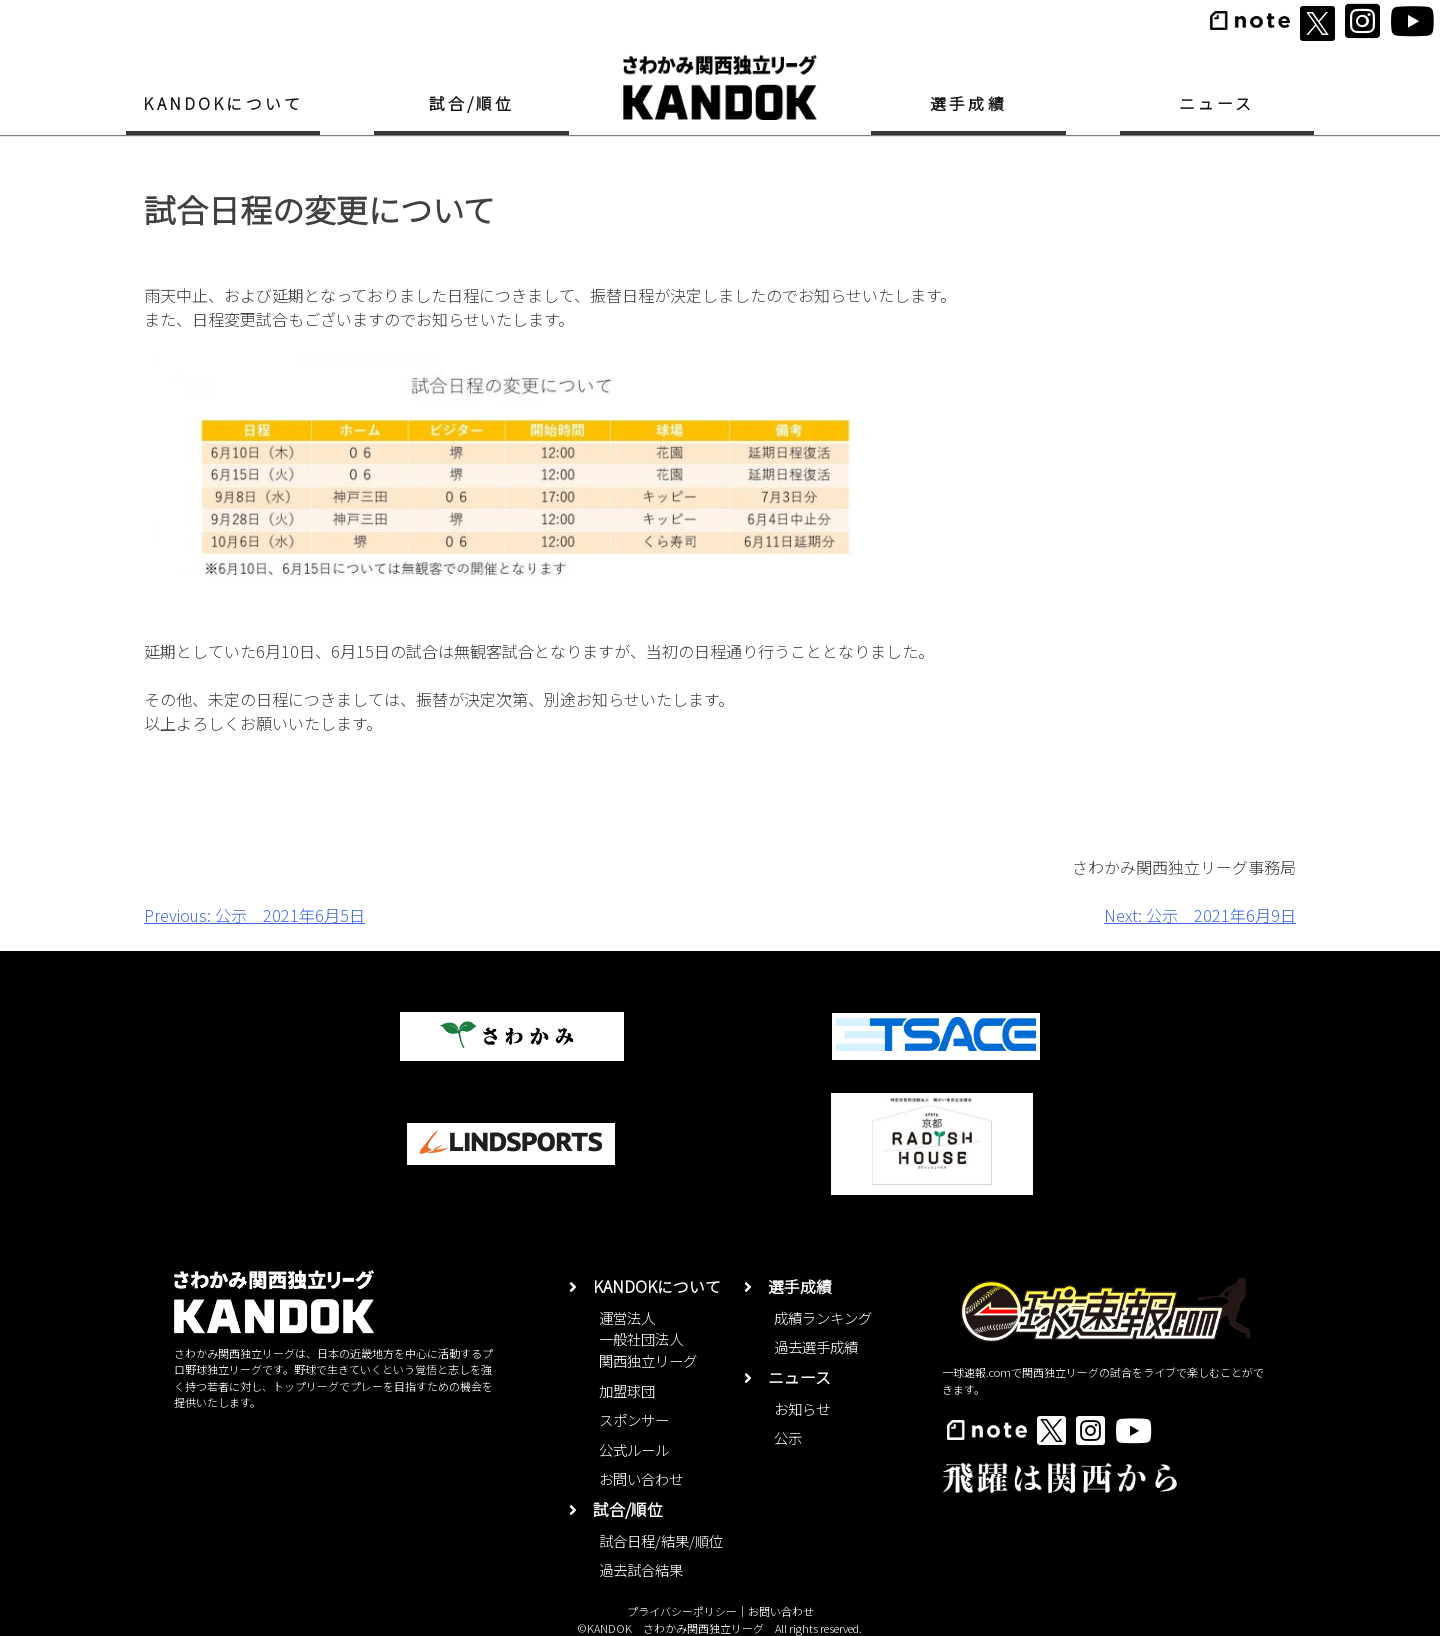 The width and height of the screenshot is (1440, 1636). What do you see at coordinates (816, 1346) in the screenshot?
I see `過去選手成績` at bounding box center [816, 1346].